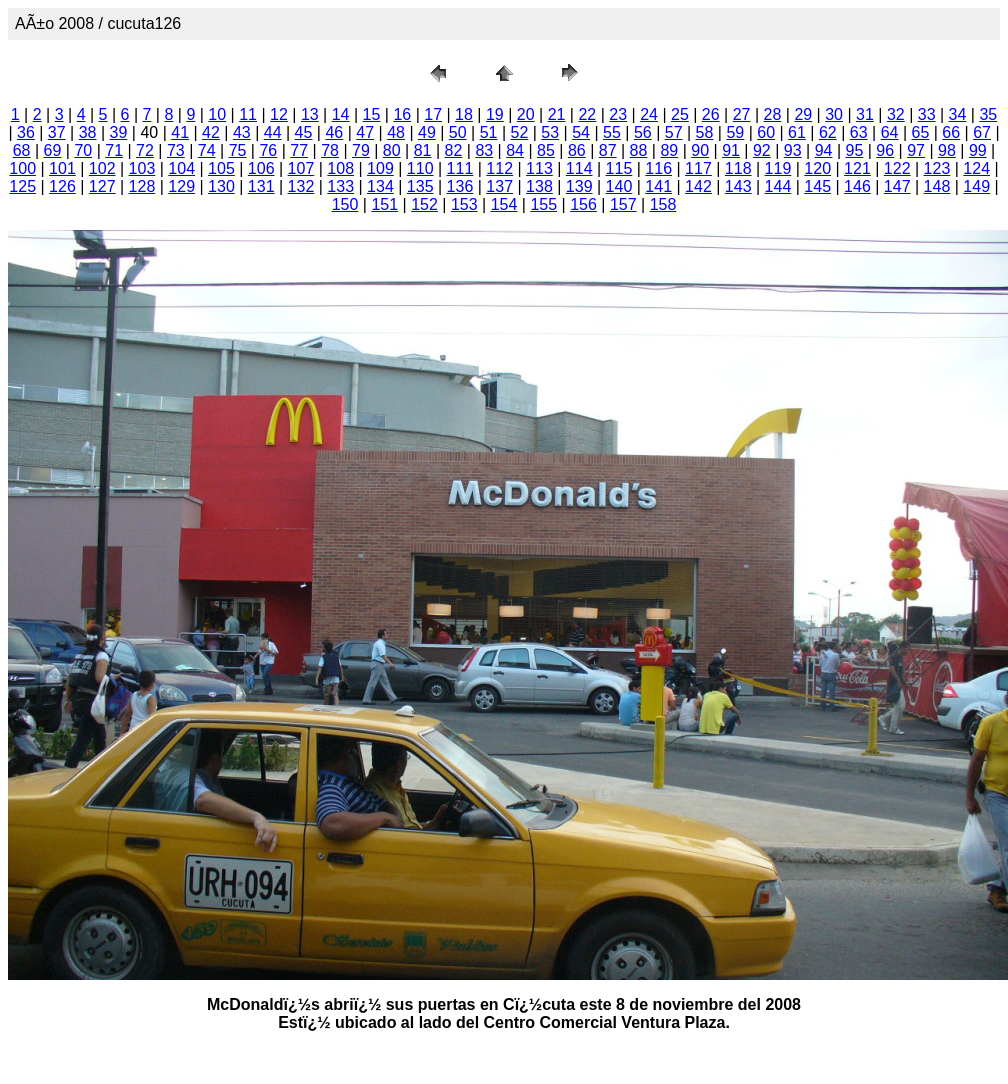 The width and height of the screenshot is (1008, 1084). I want to click on 127, so click(102, 186).